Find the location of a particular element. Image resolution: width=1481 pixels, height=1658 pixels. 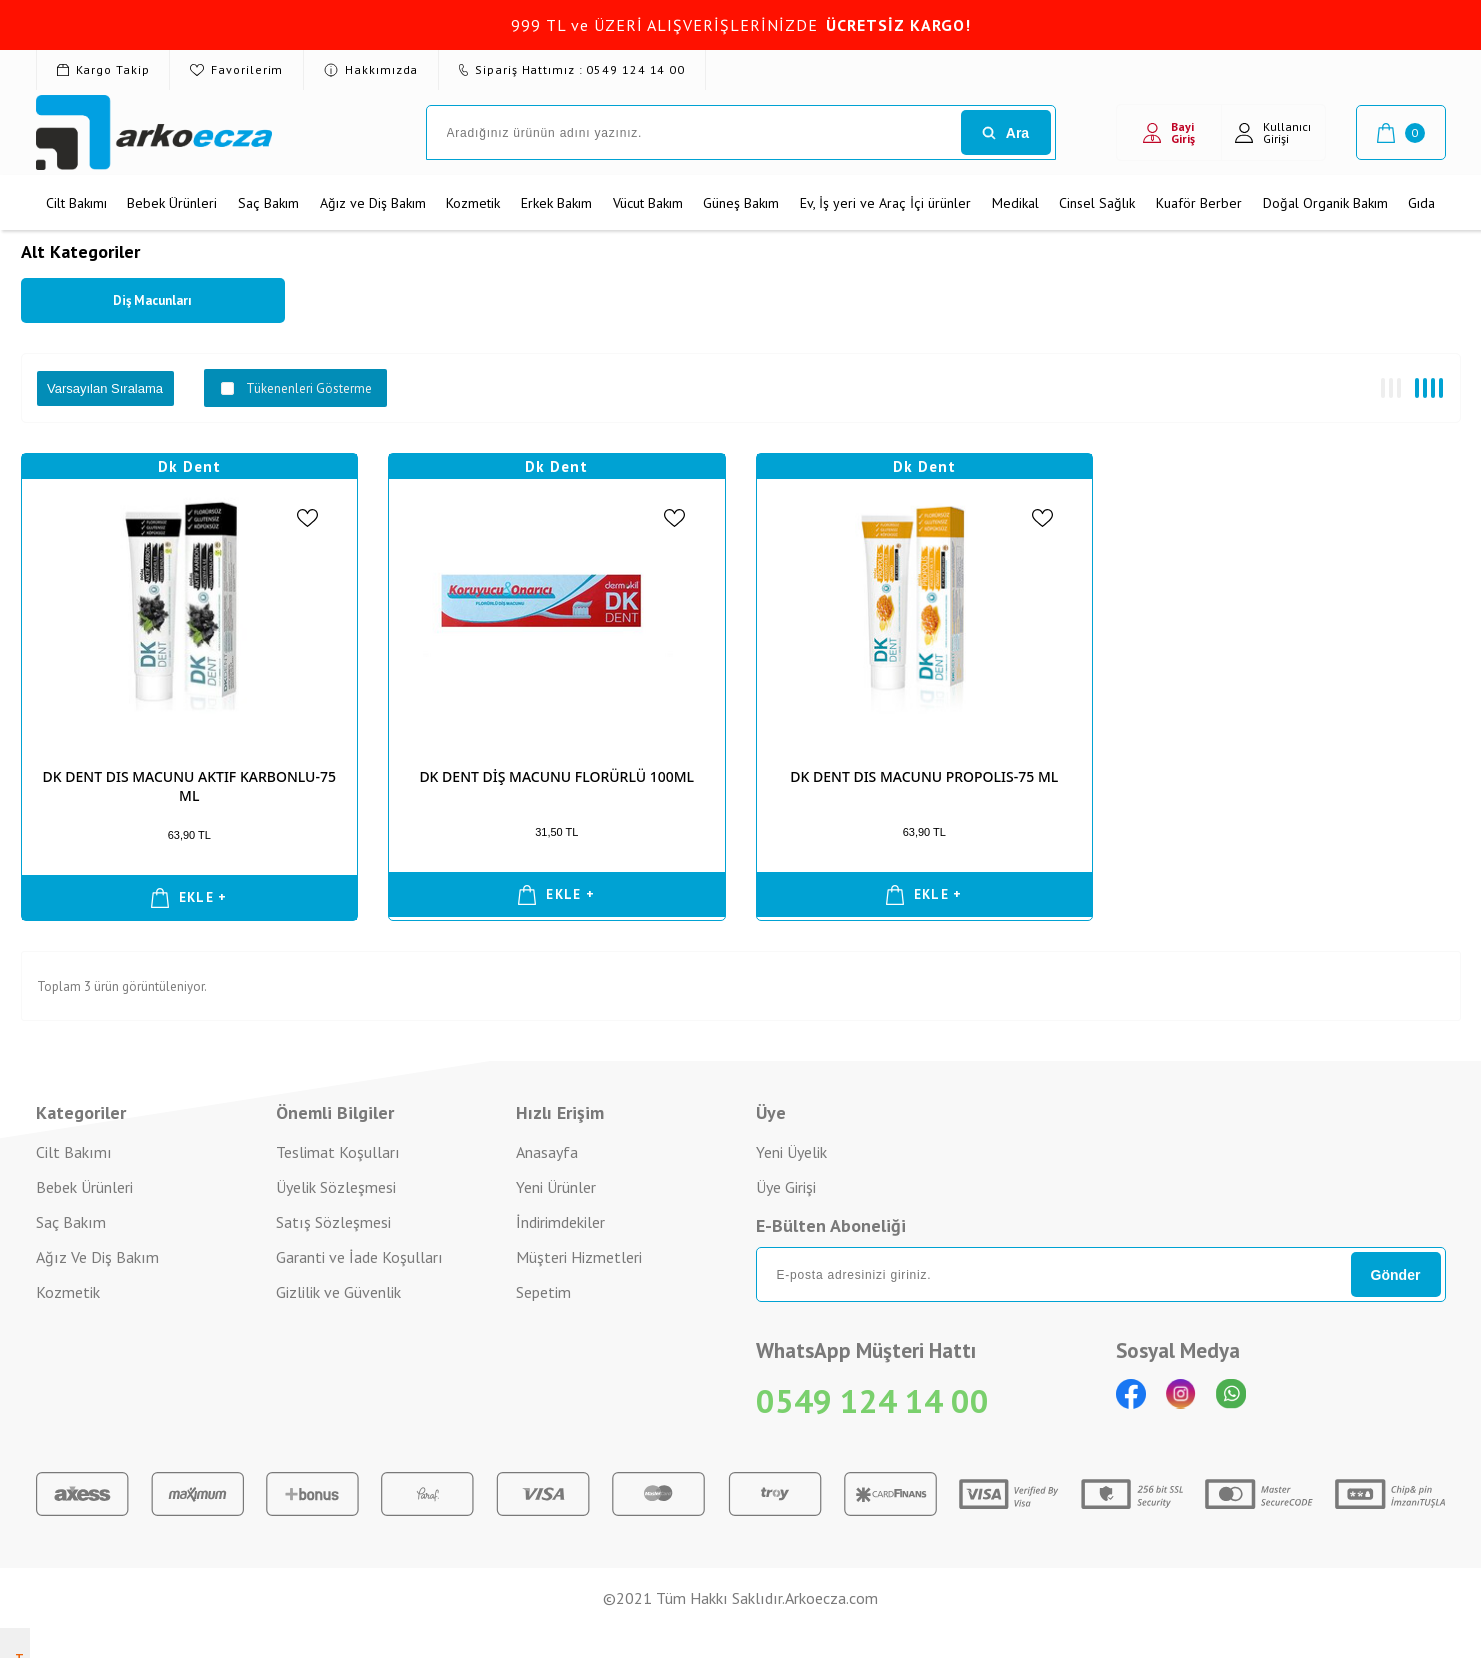

Erkek Bakım is located at coordinates (556, 203).